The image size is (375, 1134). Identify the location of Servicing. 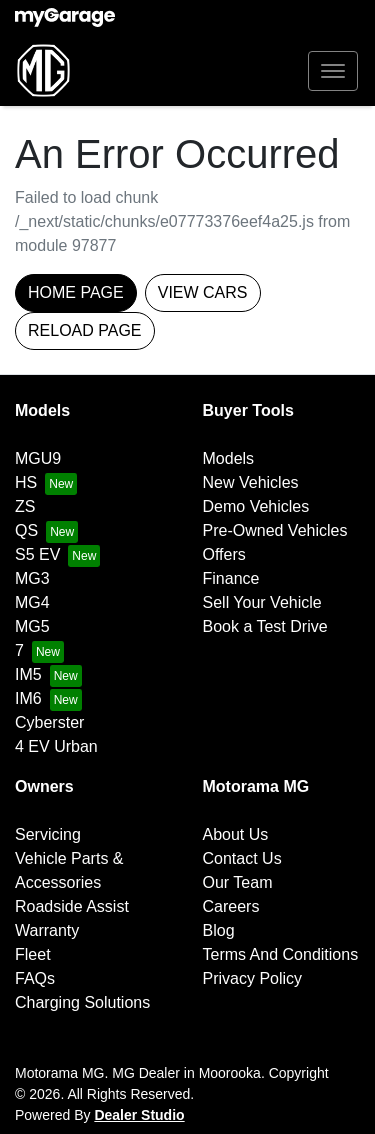
(48, 834).